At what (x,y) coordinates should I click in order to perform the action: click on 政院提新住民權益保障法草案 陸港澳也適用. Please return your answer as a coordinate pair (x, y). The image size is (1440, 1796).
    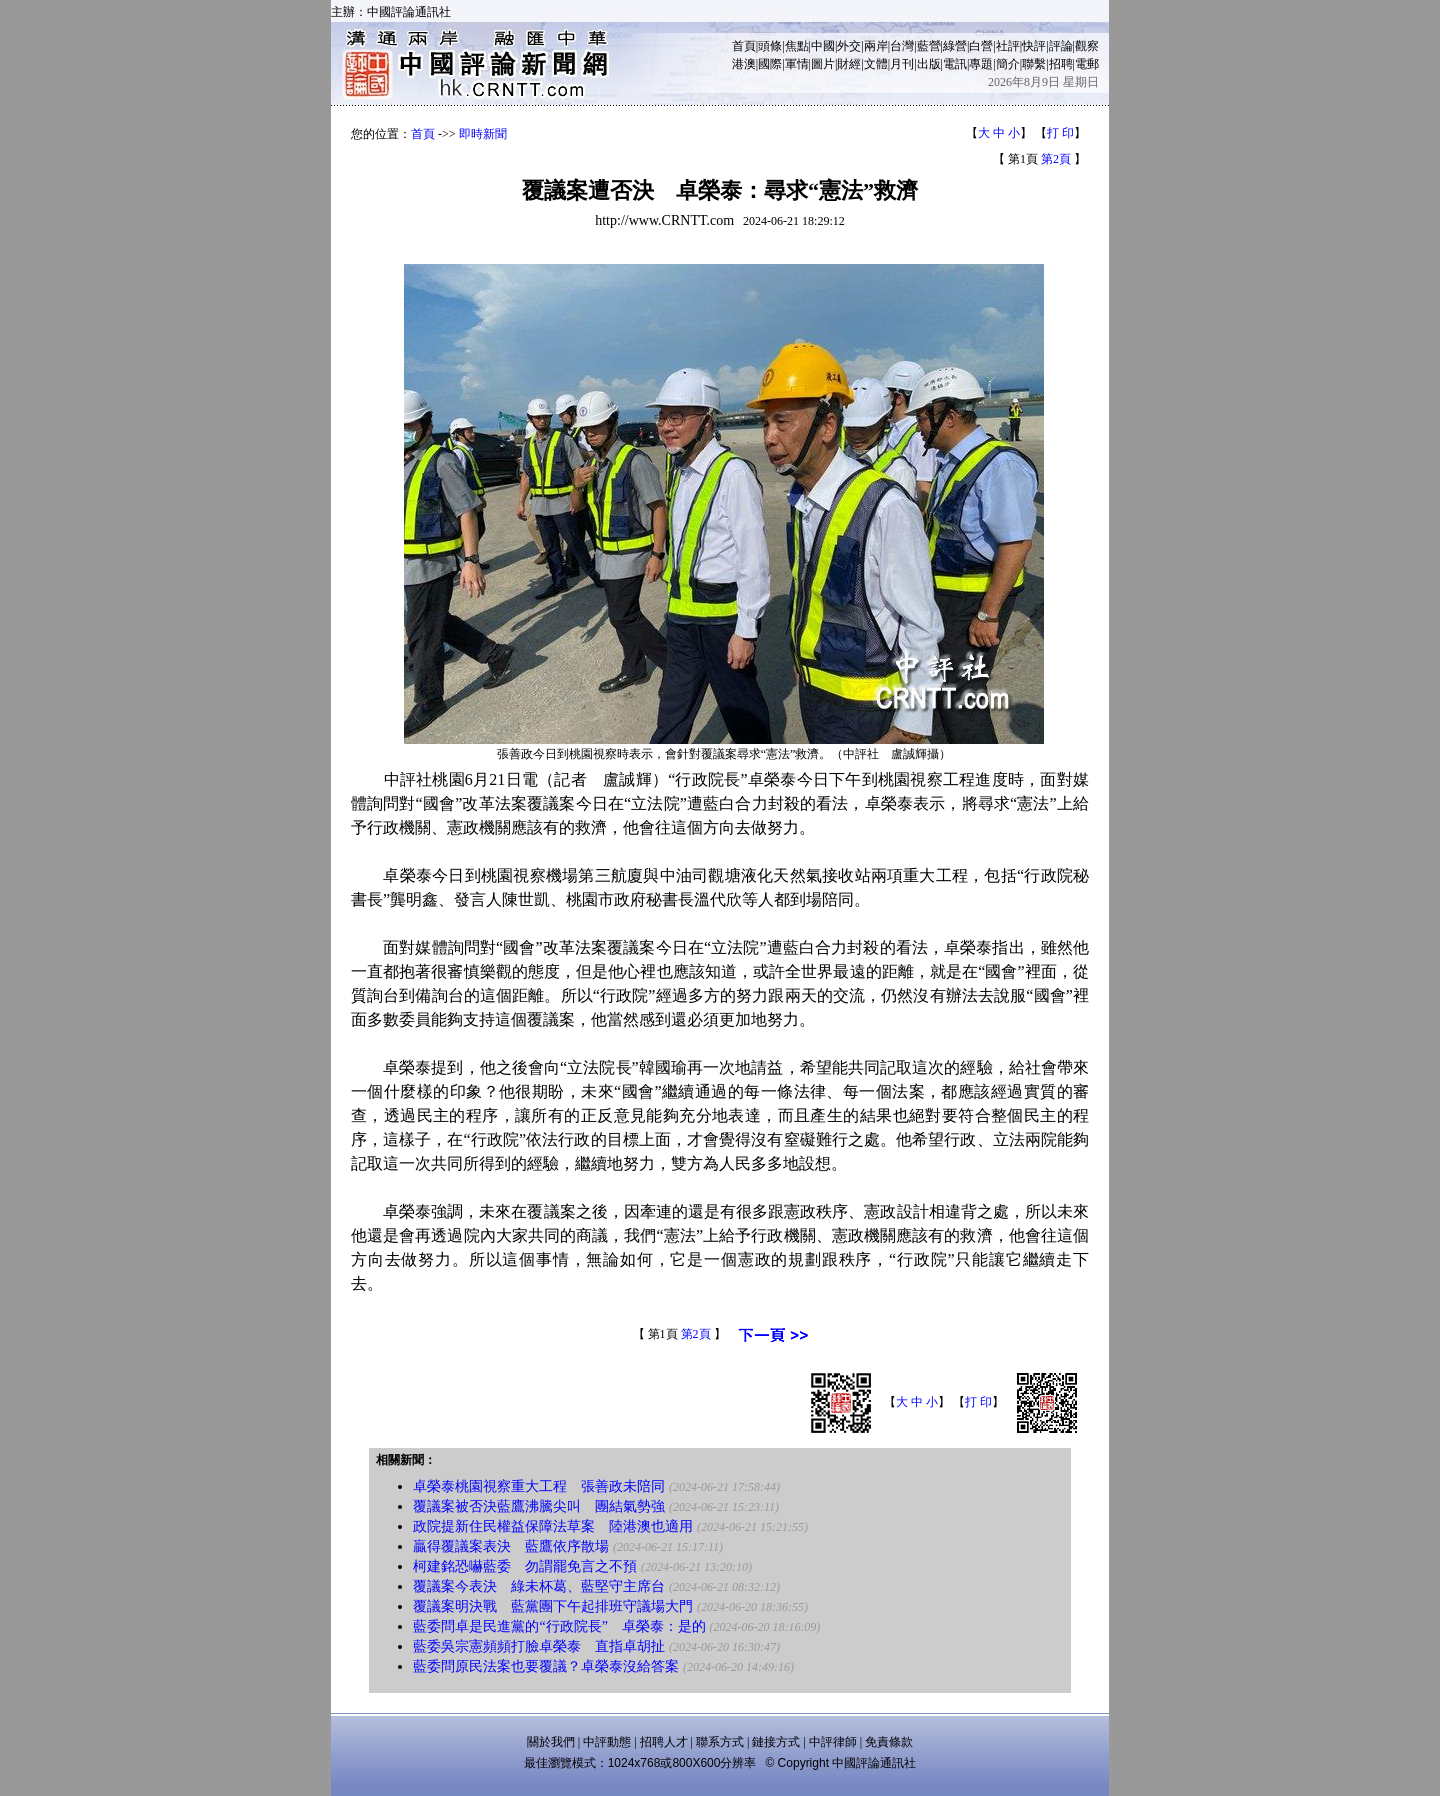
    Looking at the image, I should click on (553, 1526).